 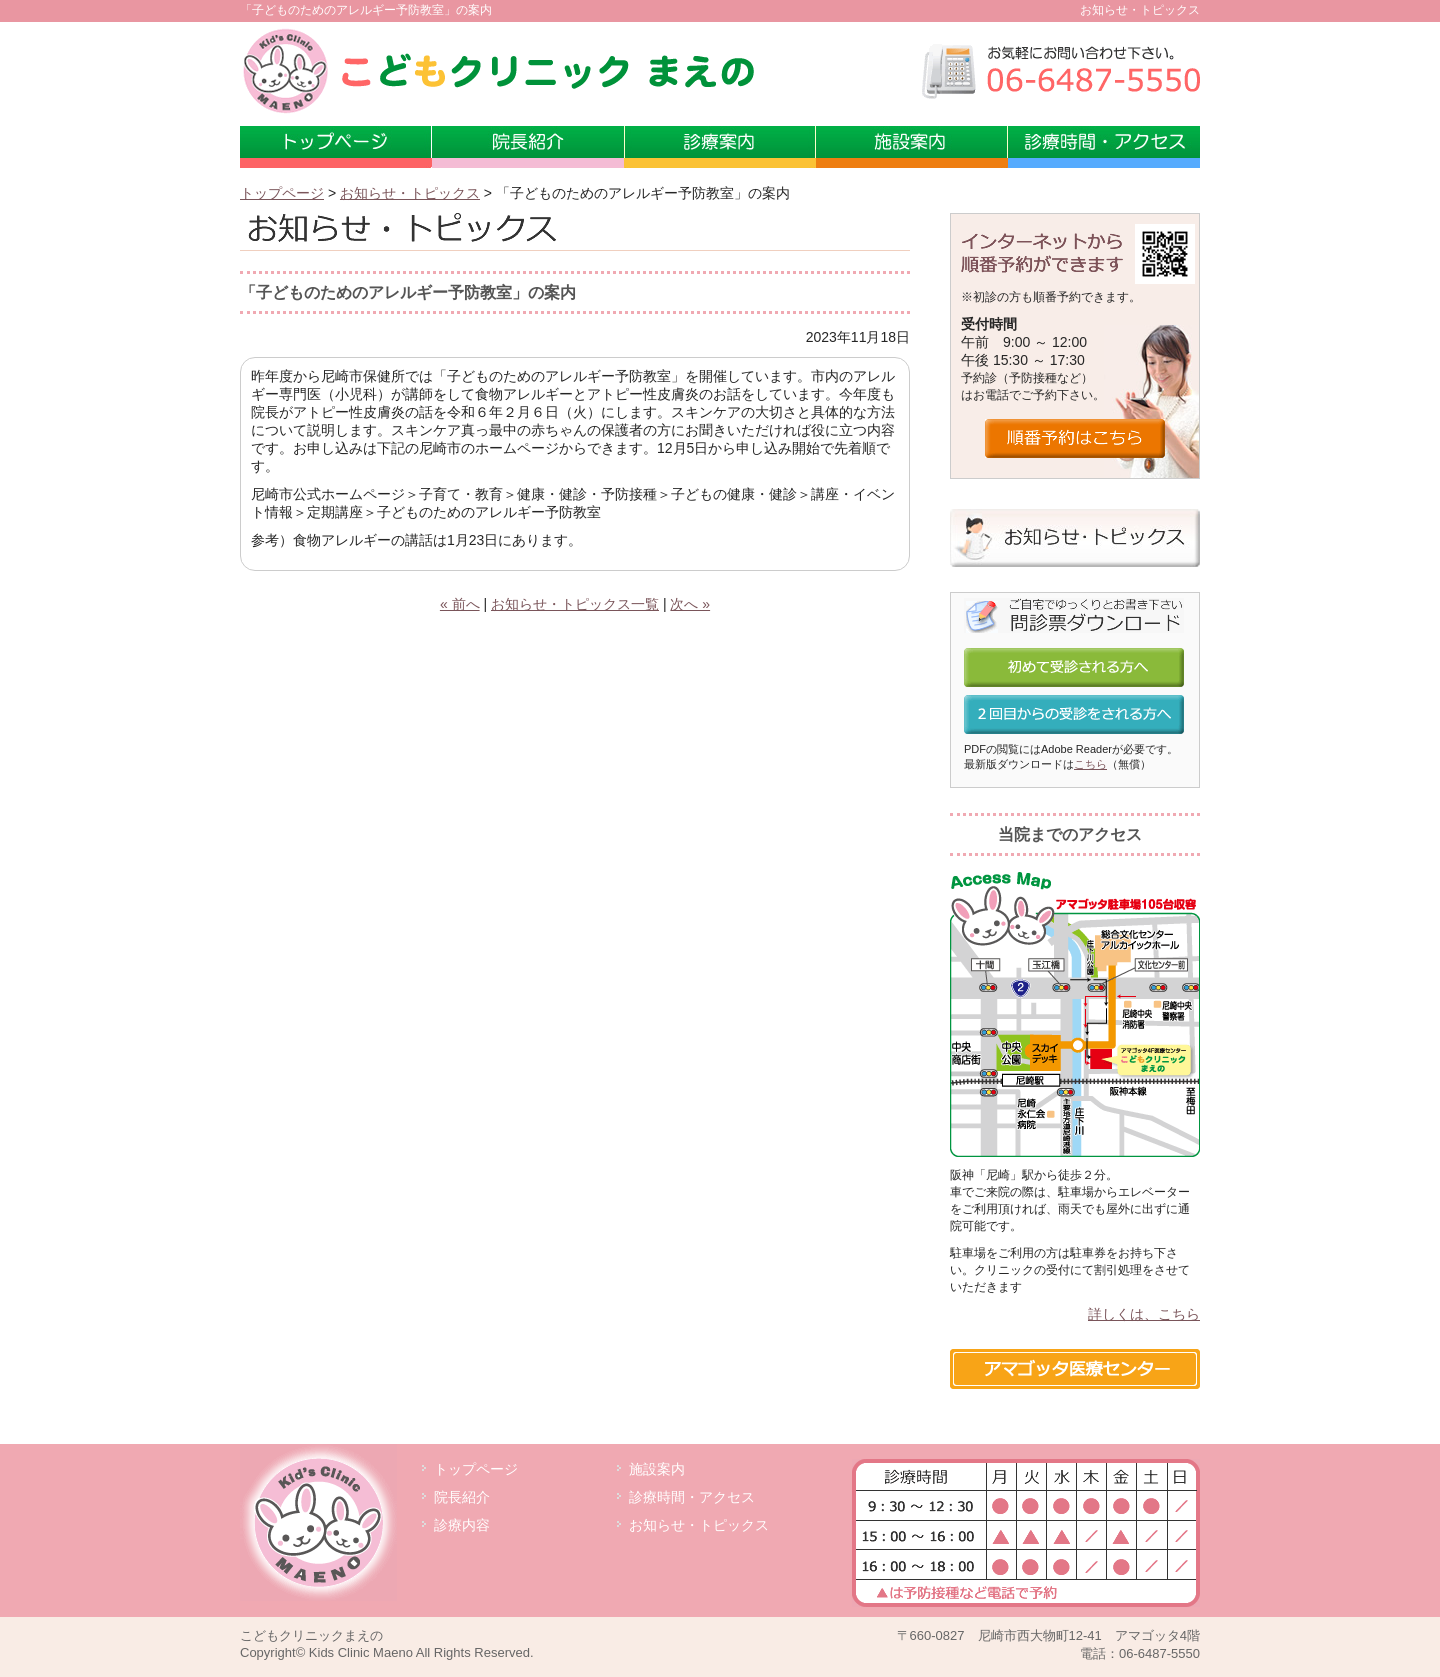 What do you see at coordinates (575, 604) in the screenshot?
I see `お知らせ・トピックス一覧` at bounding box center [575, 604].